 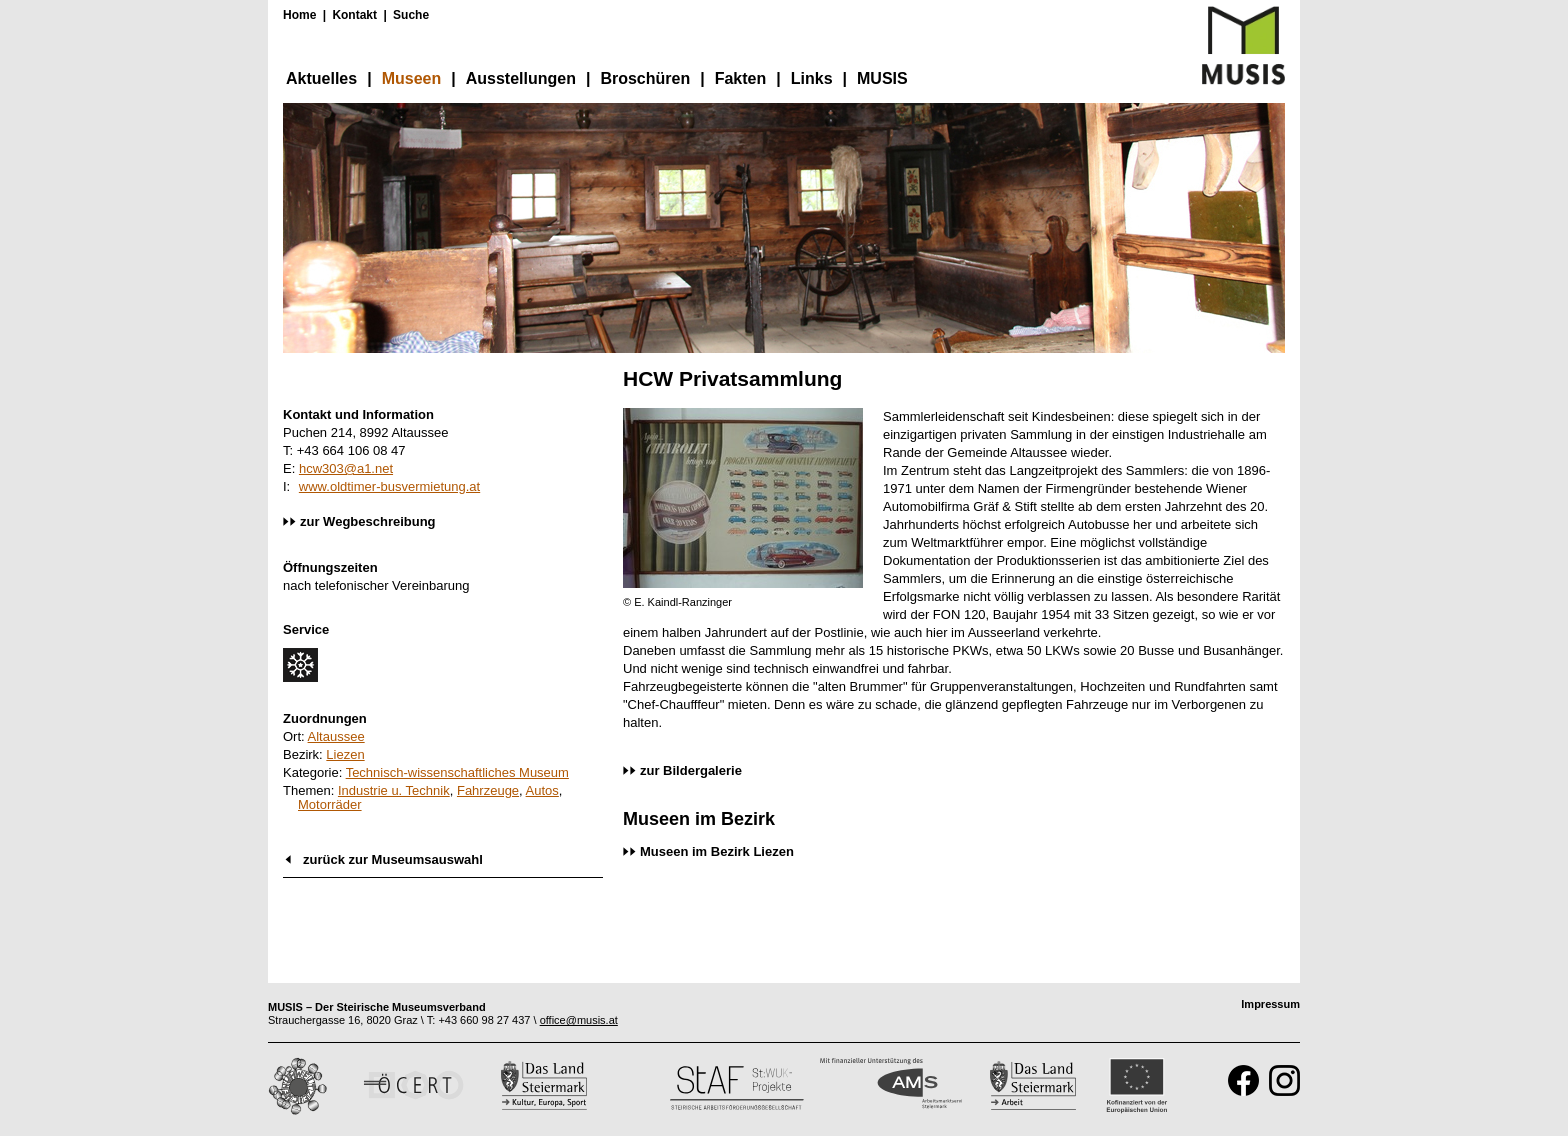 I want to click on Altaussee, so click(x=336, y=736).